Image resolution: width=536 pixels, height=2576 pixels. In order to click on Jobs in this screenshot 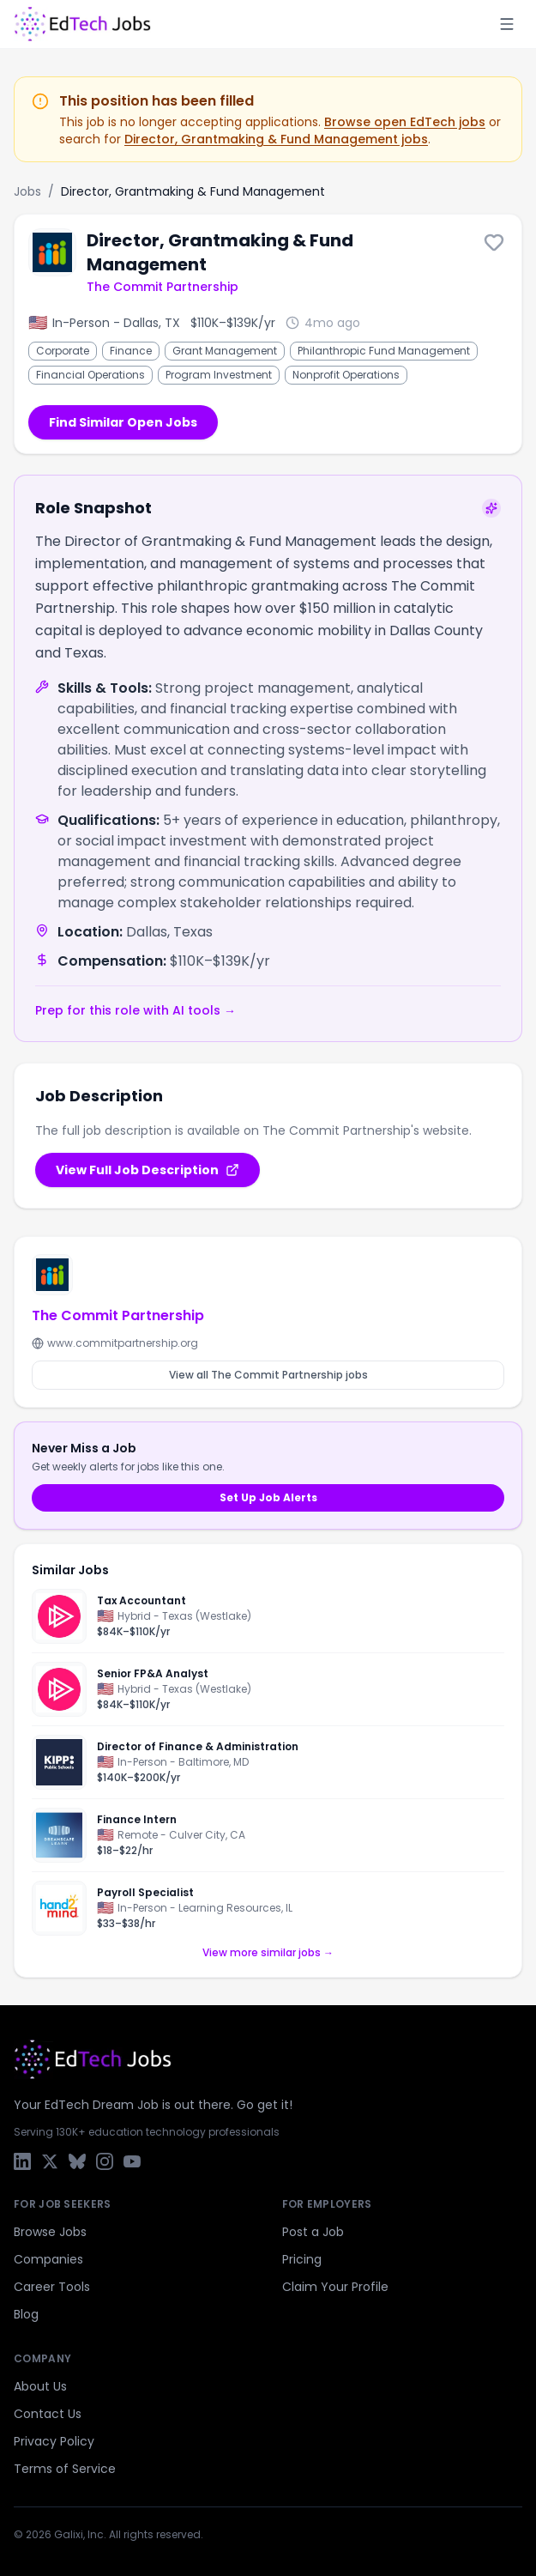, I will do `click(27, 191)`.